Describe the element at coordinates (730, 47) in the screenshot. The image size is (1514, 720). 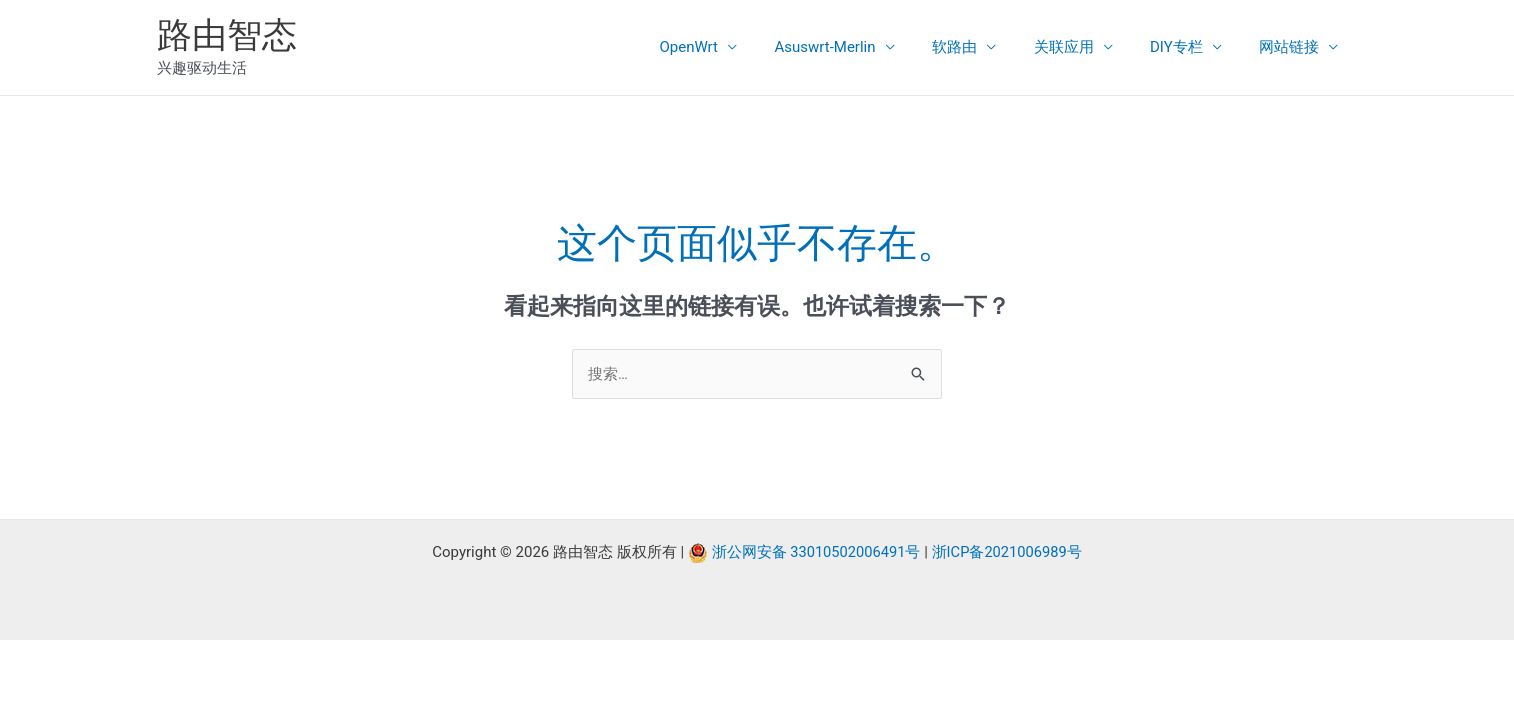
I see `OpenWrt` at that location.